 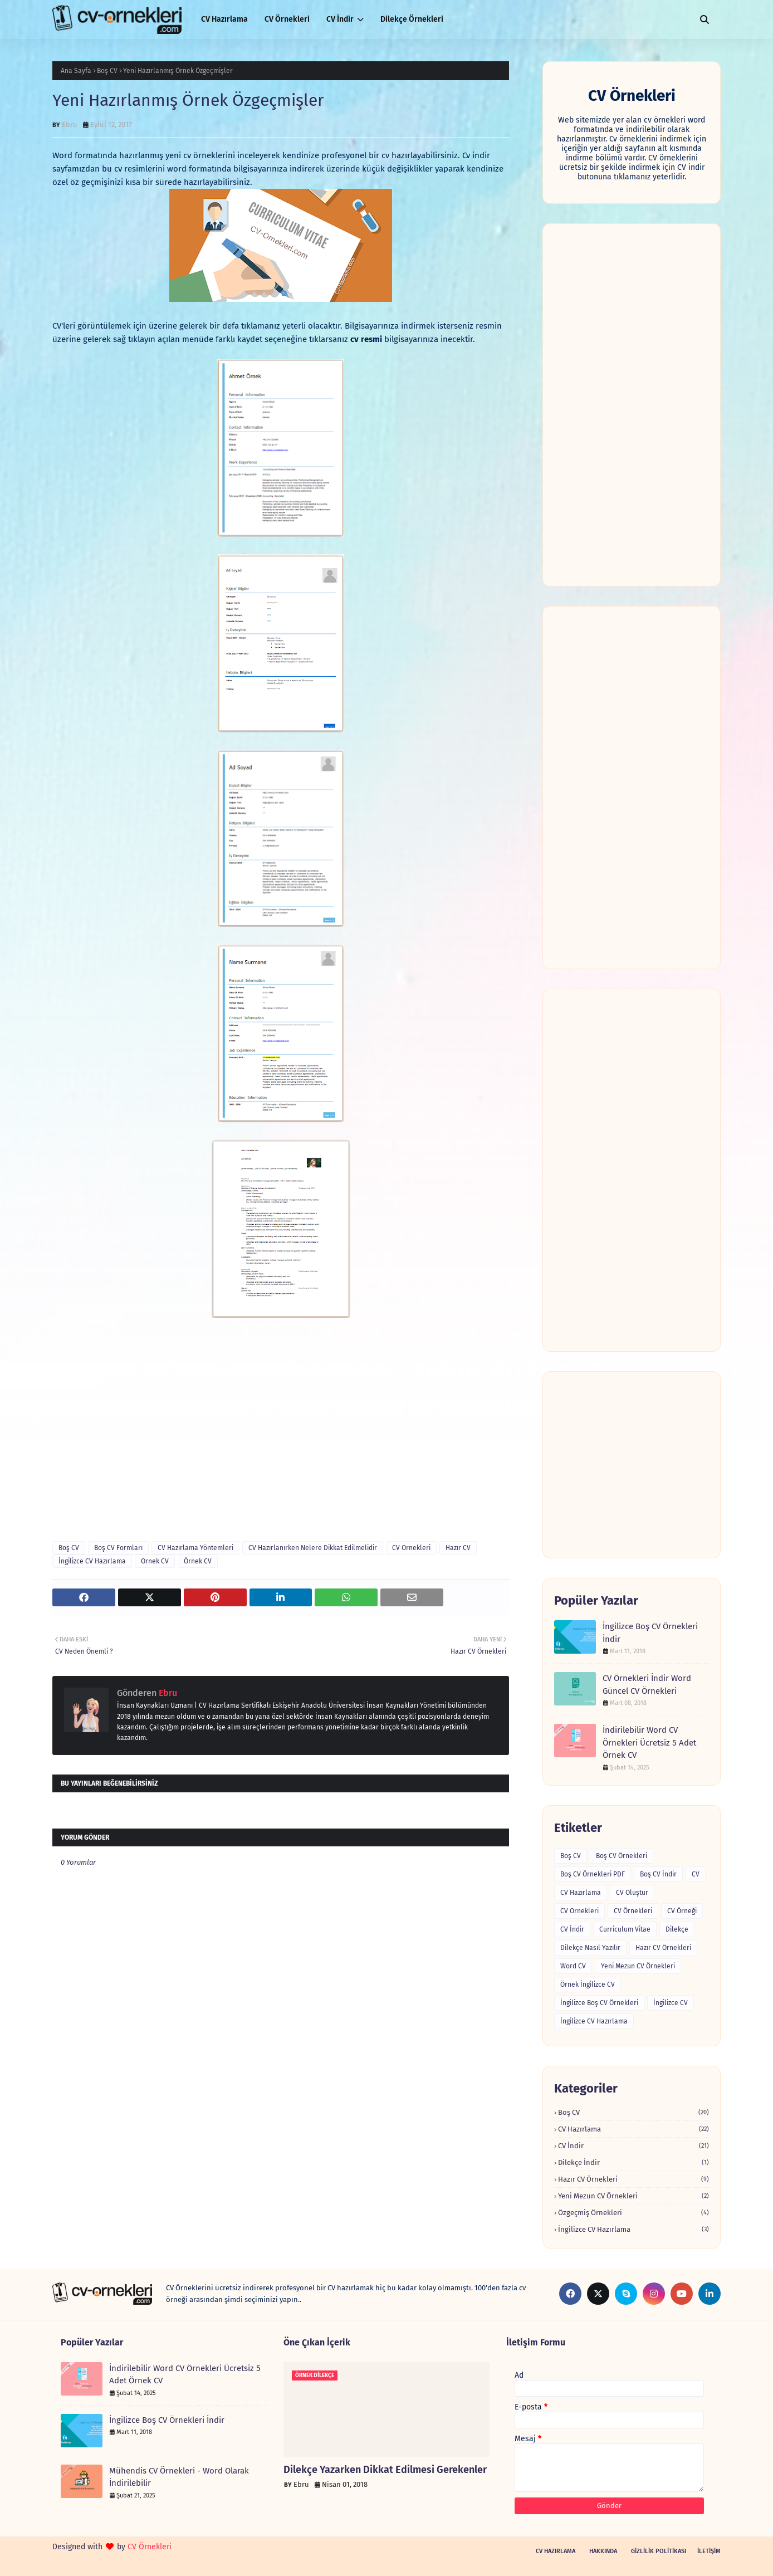 I want to click on İngilizce Boş CV Örnekleri, so click(x=599, y=2003).